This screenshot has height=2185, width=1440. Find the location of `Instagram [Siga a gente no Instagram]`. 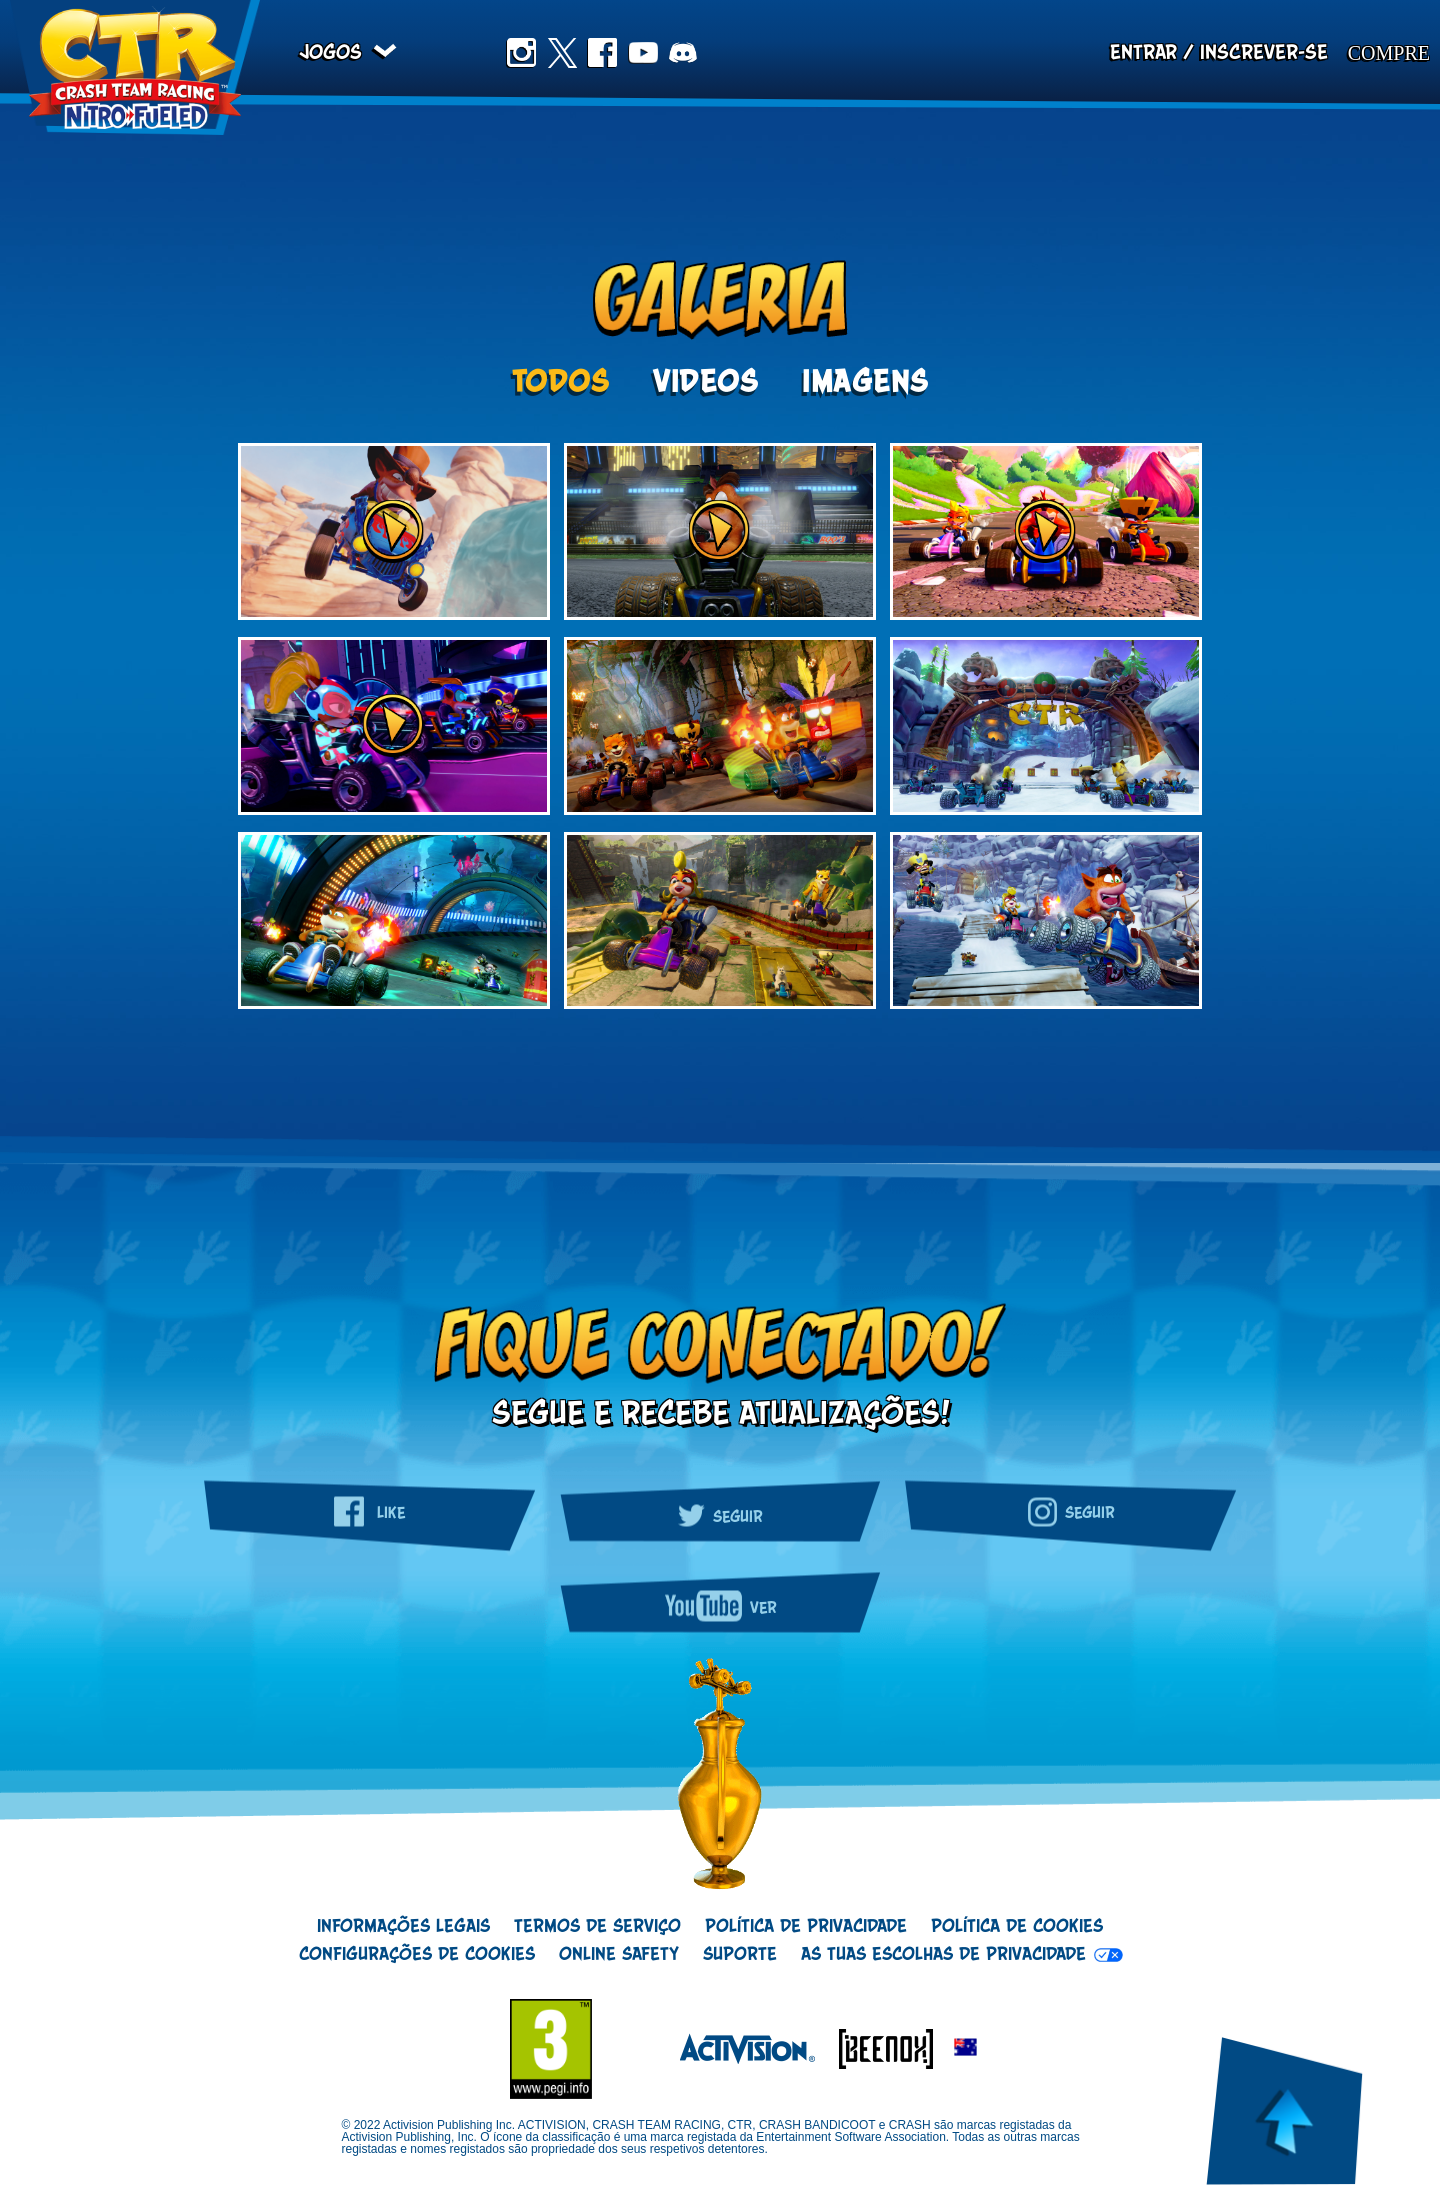

Instagram [Siga a gente no Instagram] is located at coordinates (521, 53).